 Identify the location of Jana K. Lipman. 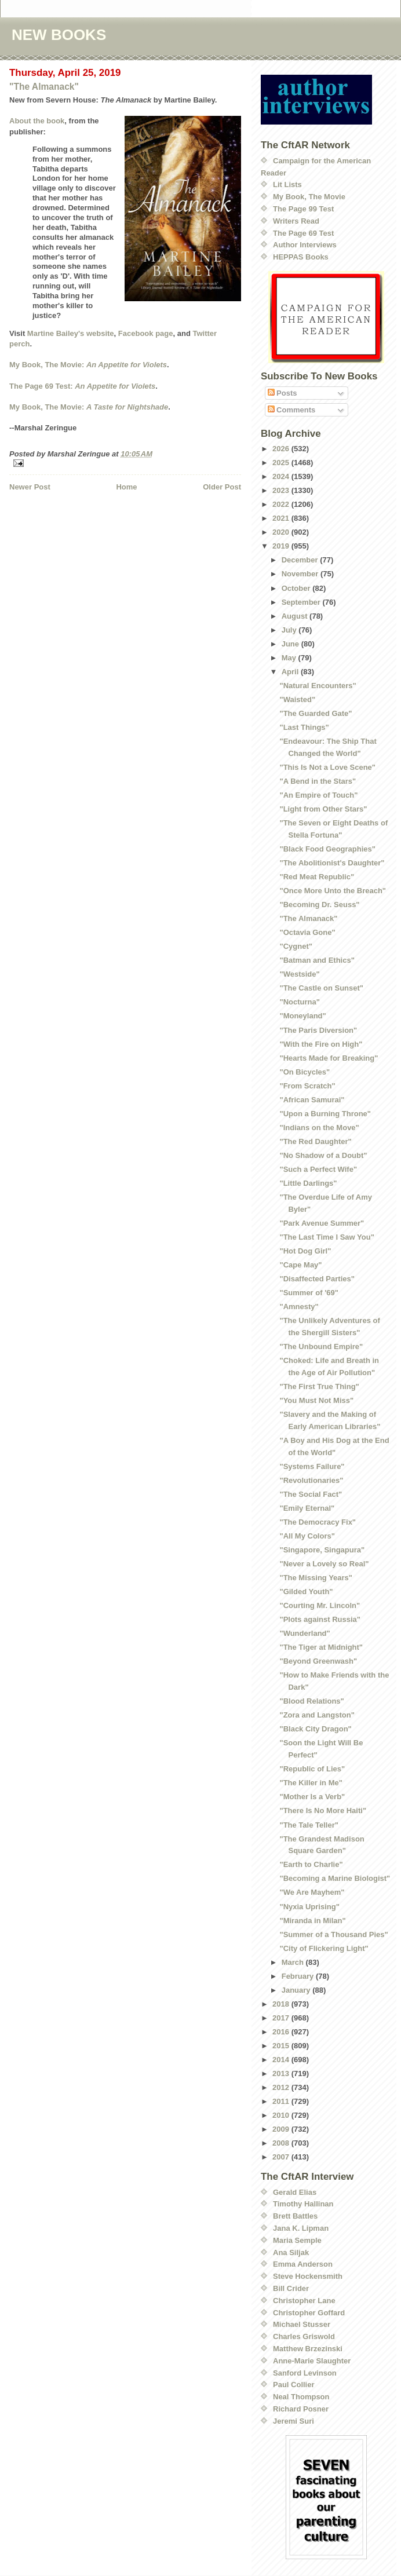
(301, 2228).